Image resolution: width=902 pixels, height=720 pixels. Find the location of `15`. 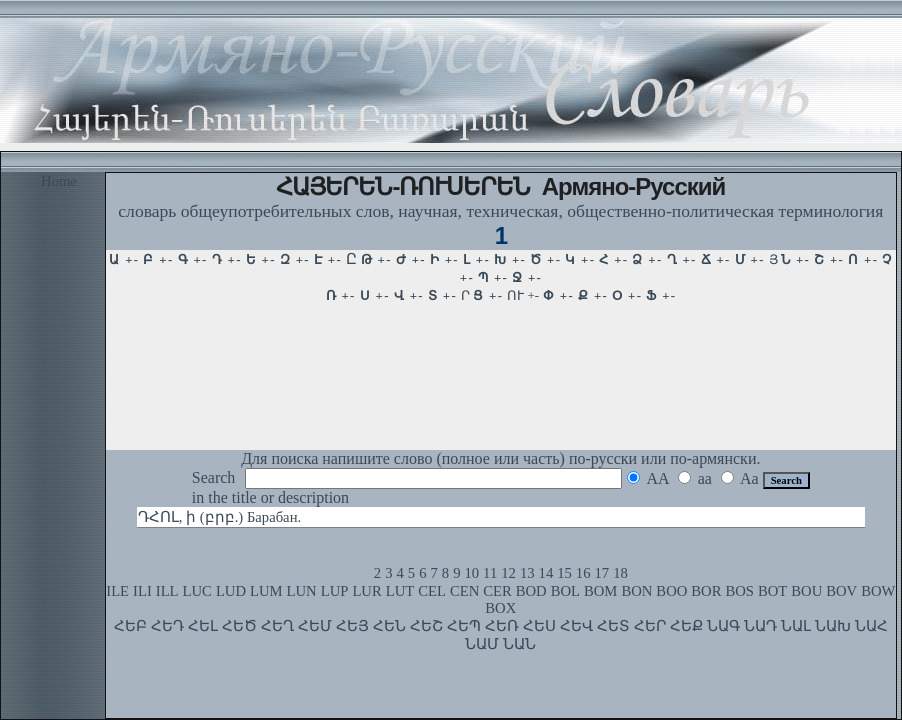

15 is located at coordinates (564, 573).